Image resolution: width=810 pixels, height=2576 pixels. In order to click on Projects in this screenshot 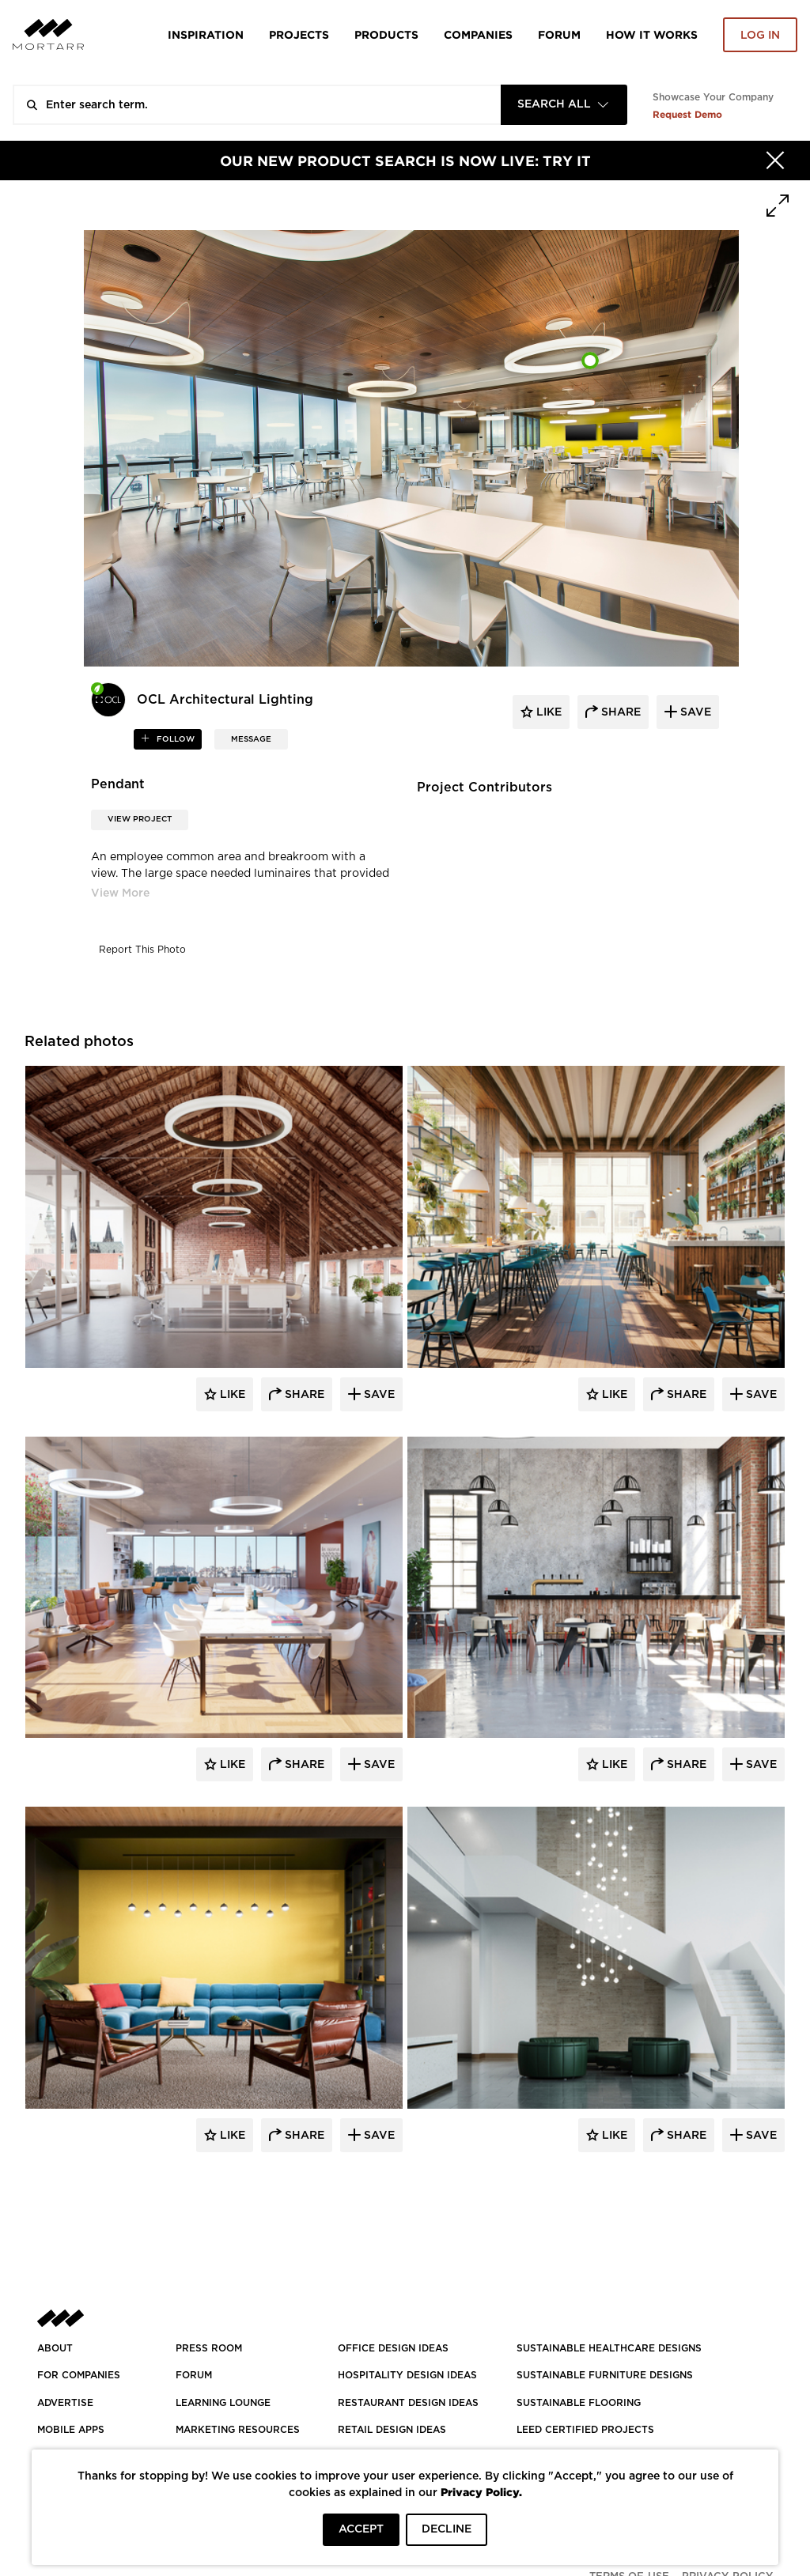, I will do `click(299, 34)`.